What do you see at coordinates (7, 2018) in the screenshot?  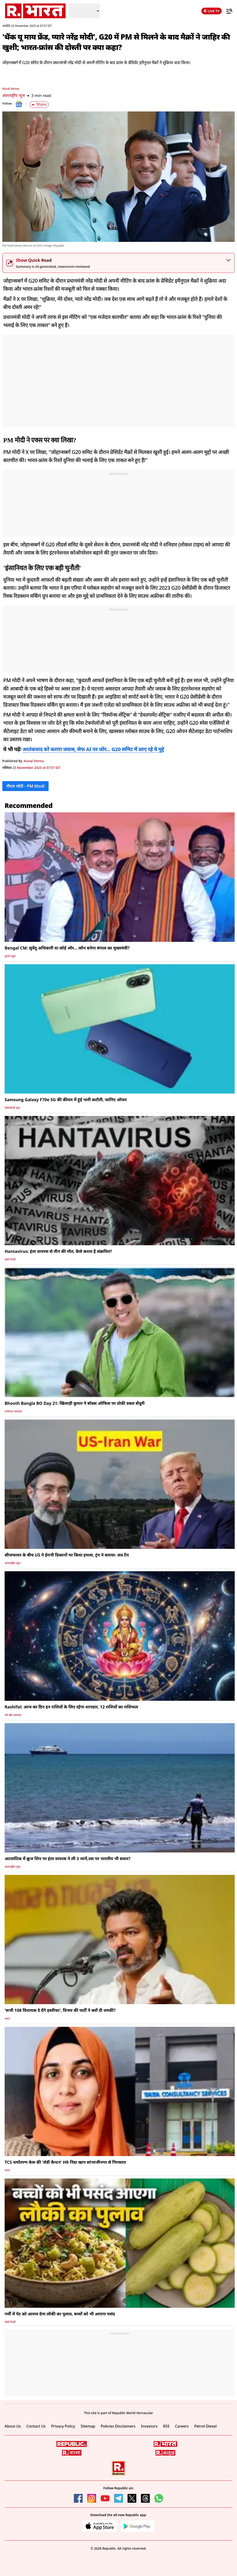 I see `भारत` at bounding box center [7, 2018].